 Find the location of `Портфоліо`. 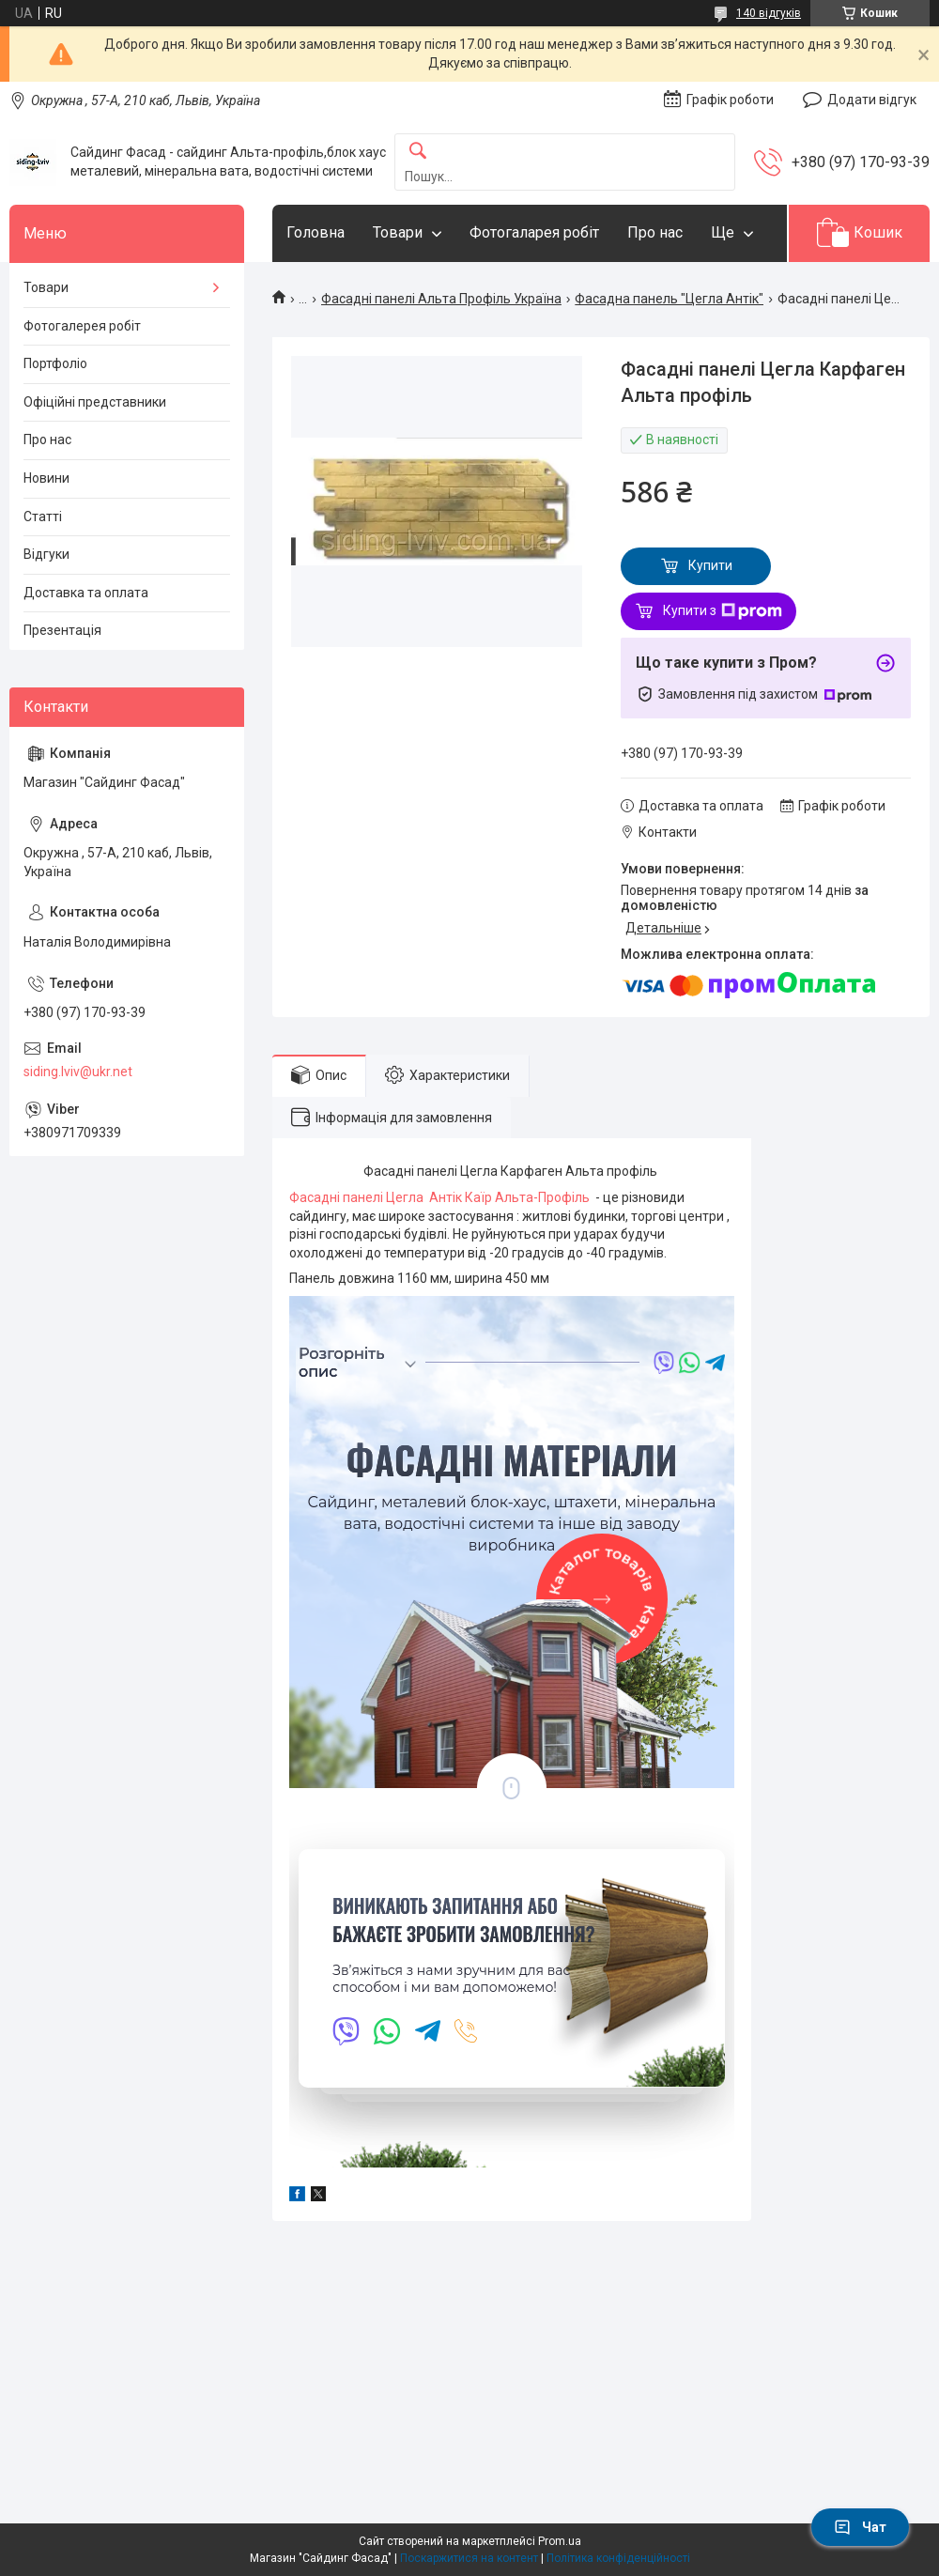

Портфоліо is located at coordinates (55, 363).